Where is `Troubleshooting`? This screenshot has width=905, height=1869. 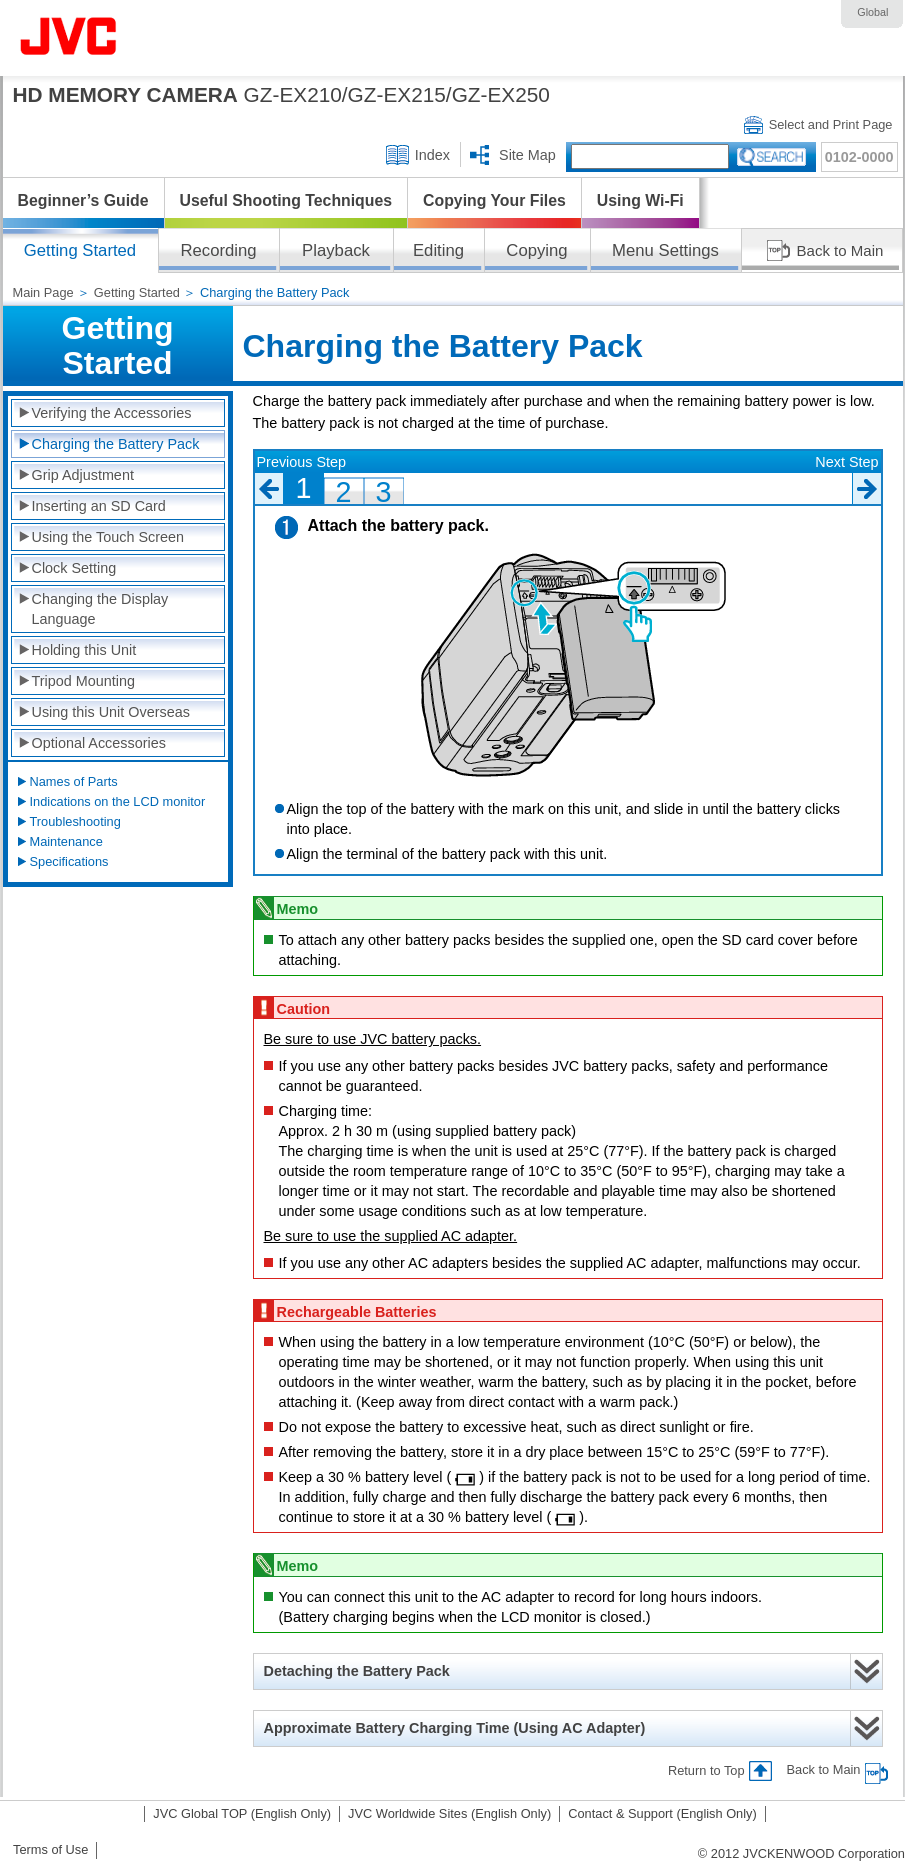 Troubleshooting is located at coordinates (75, 821).